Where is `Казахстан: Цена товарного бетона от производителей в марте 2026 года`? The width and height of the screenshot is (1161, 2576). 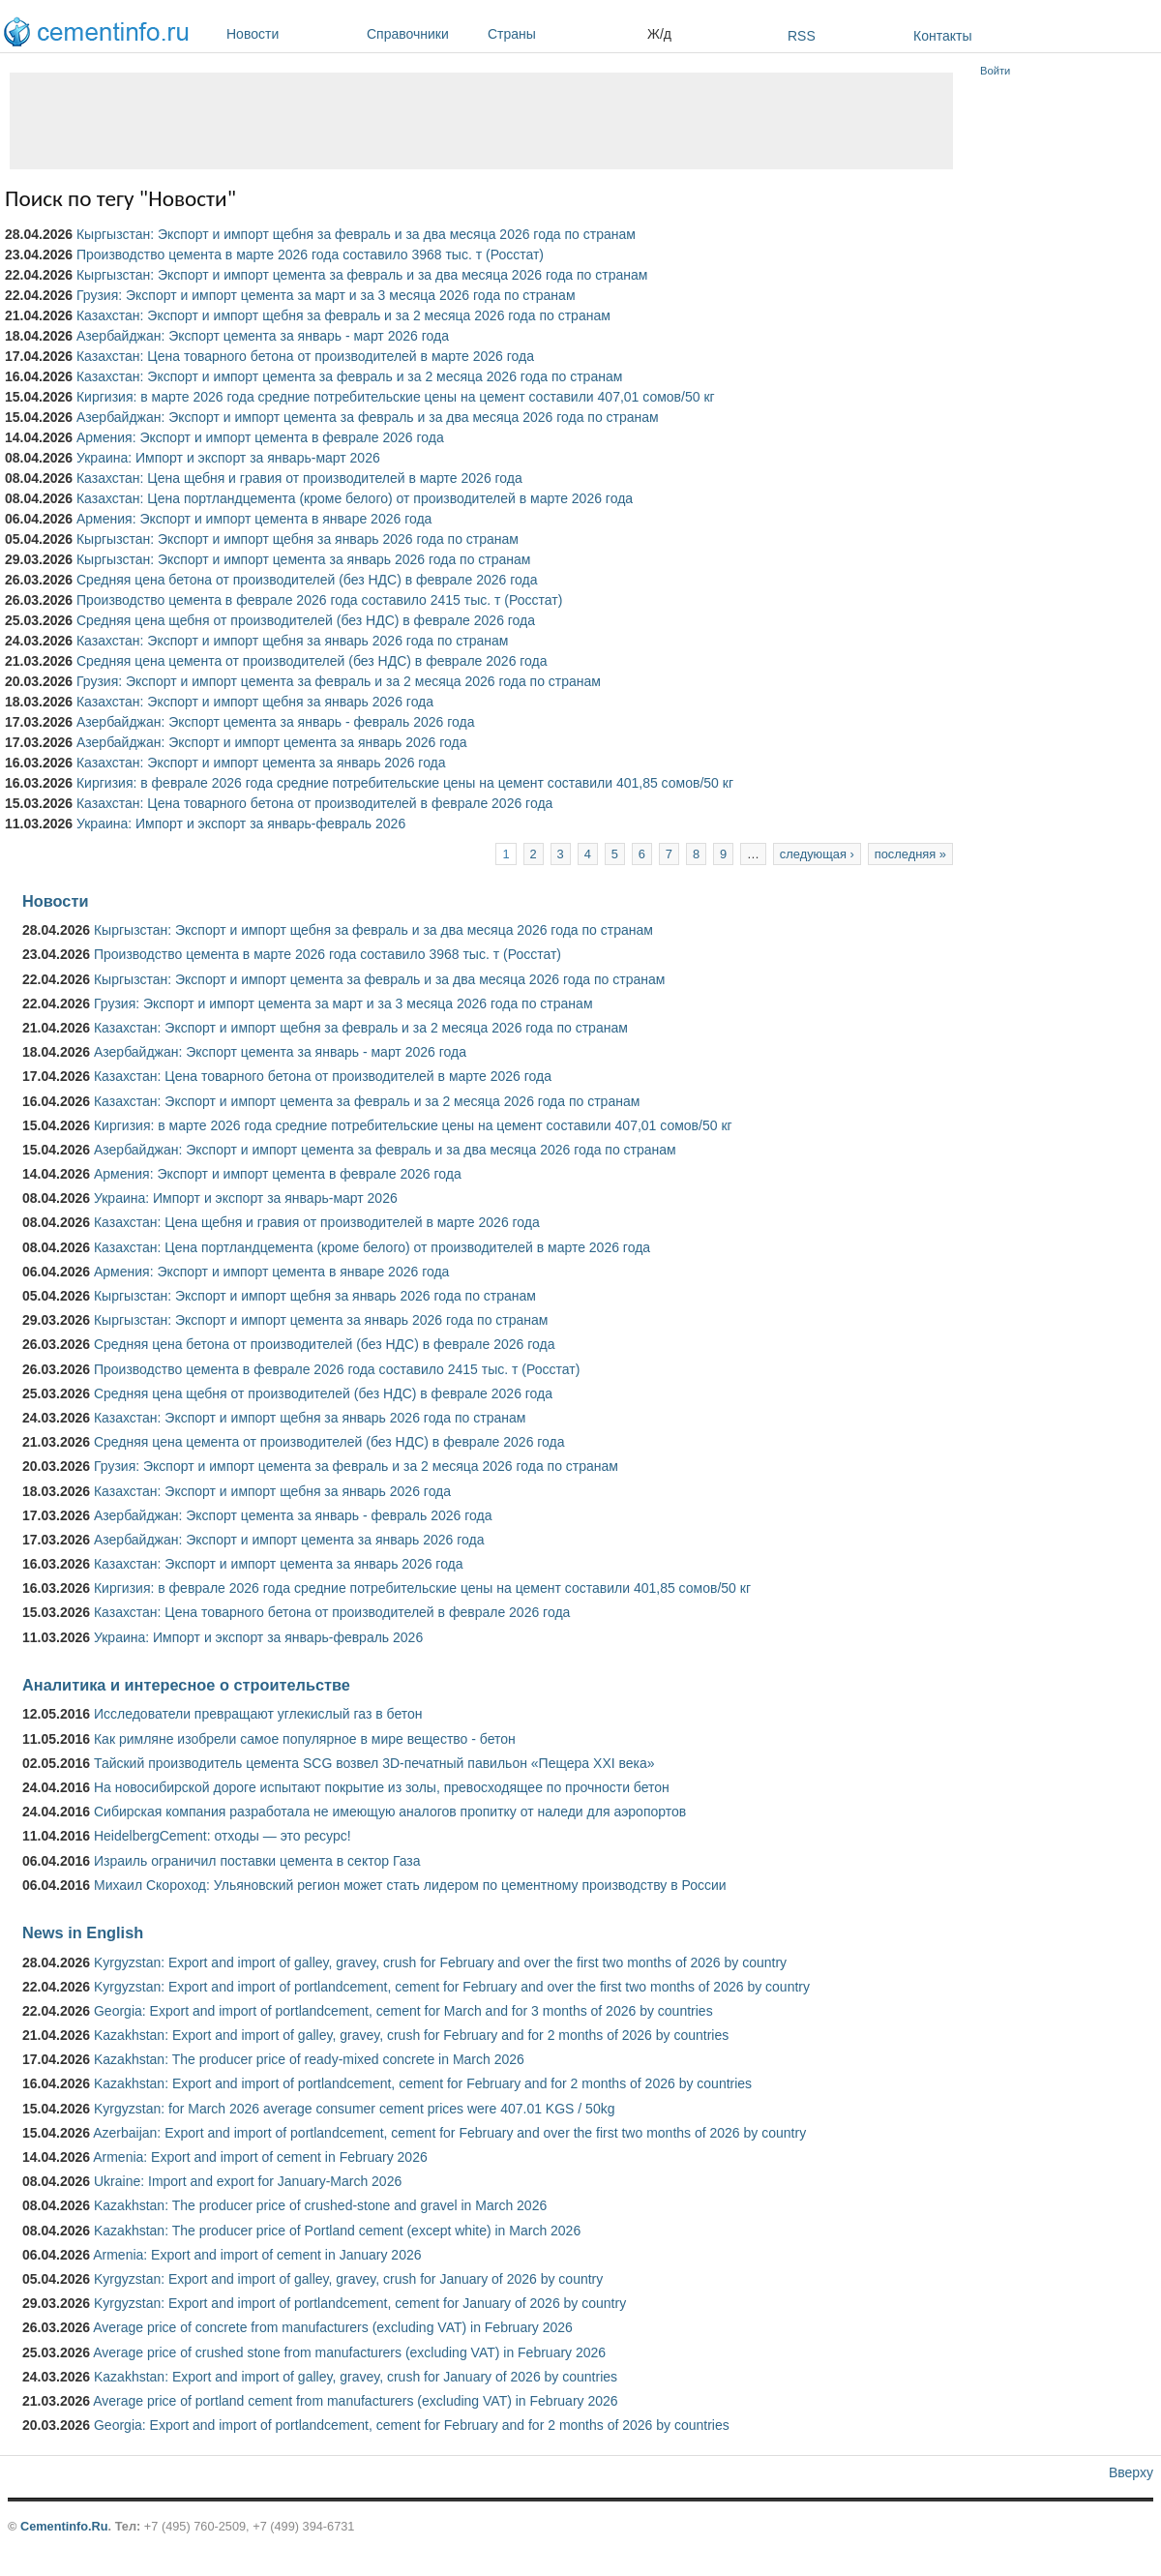
Казахстан: Цена товарного бетона от производителей в марте 2026 года is located at coordinates (305, 356).